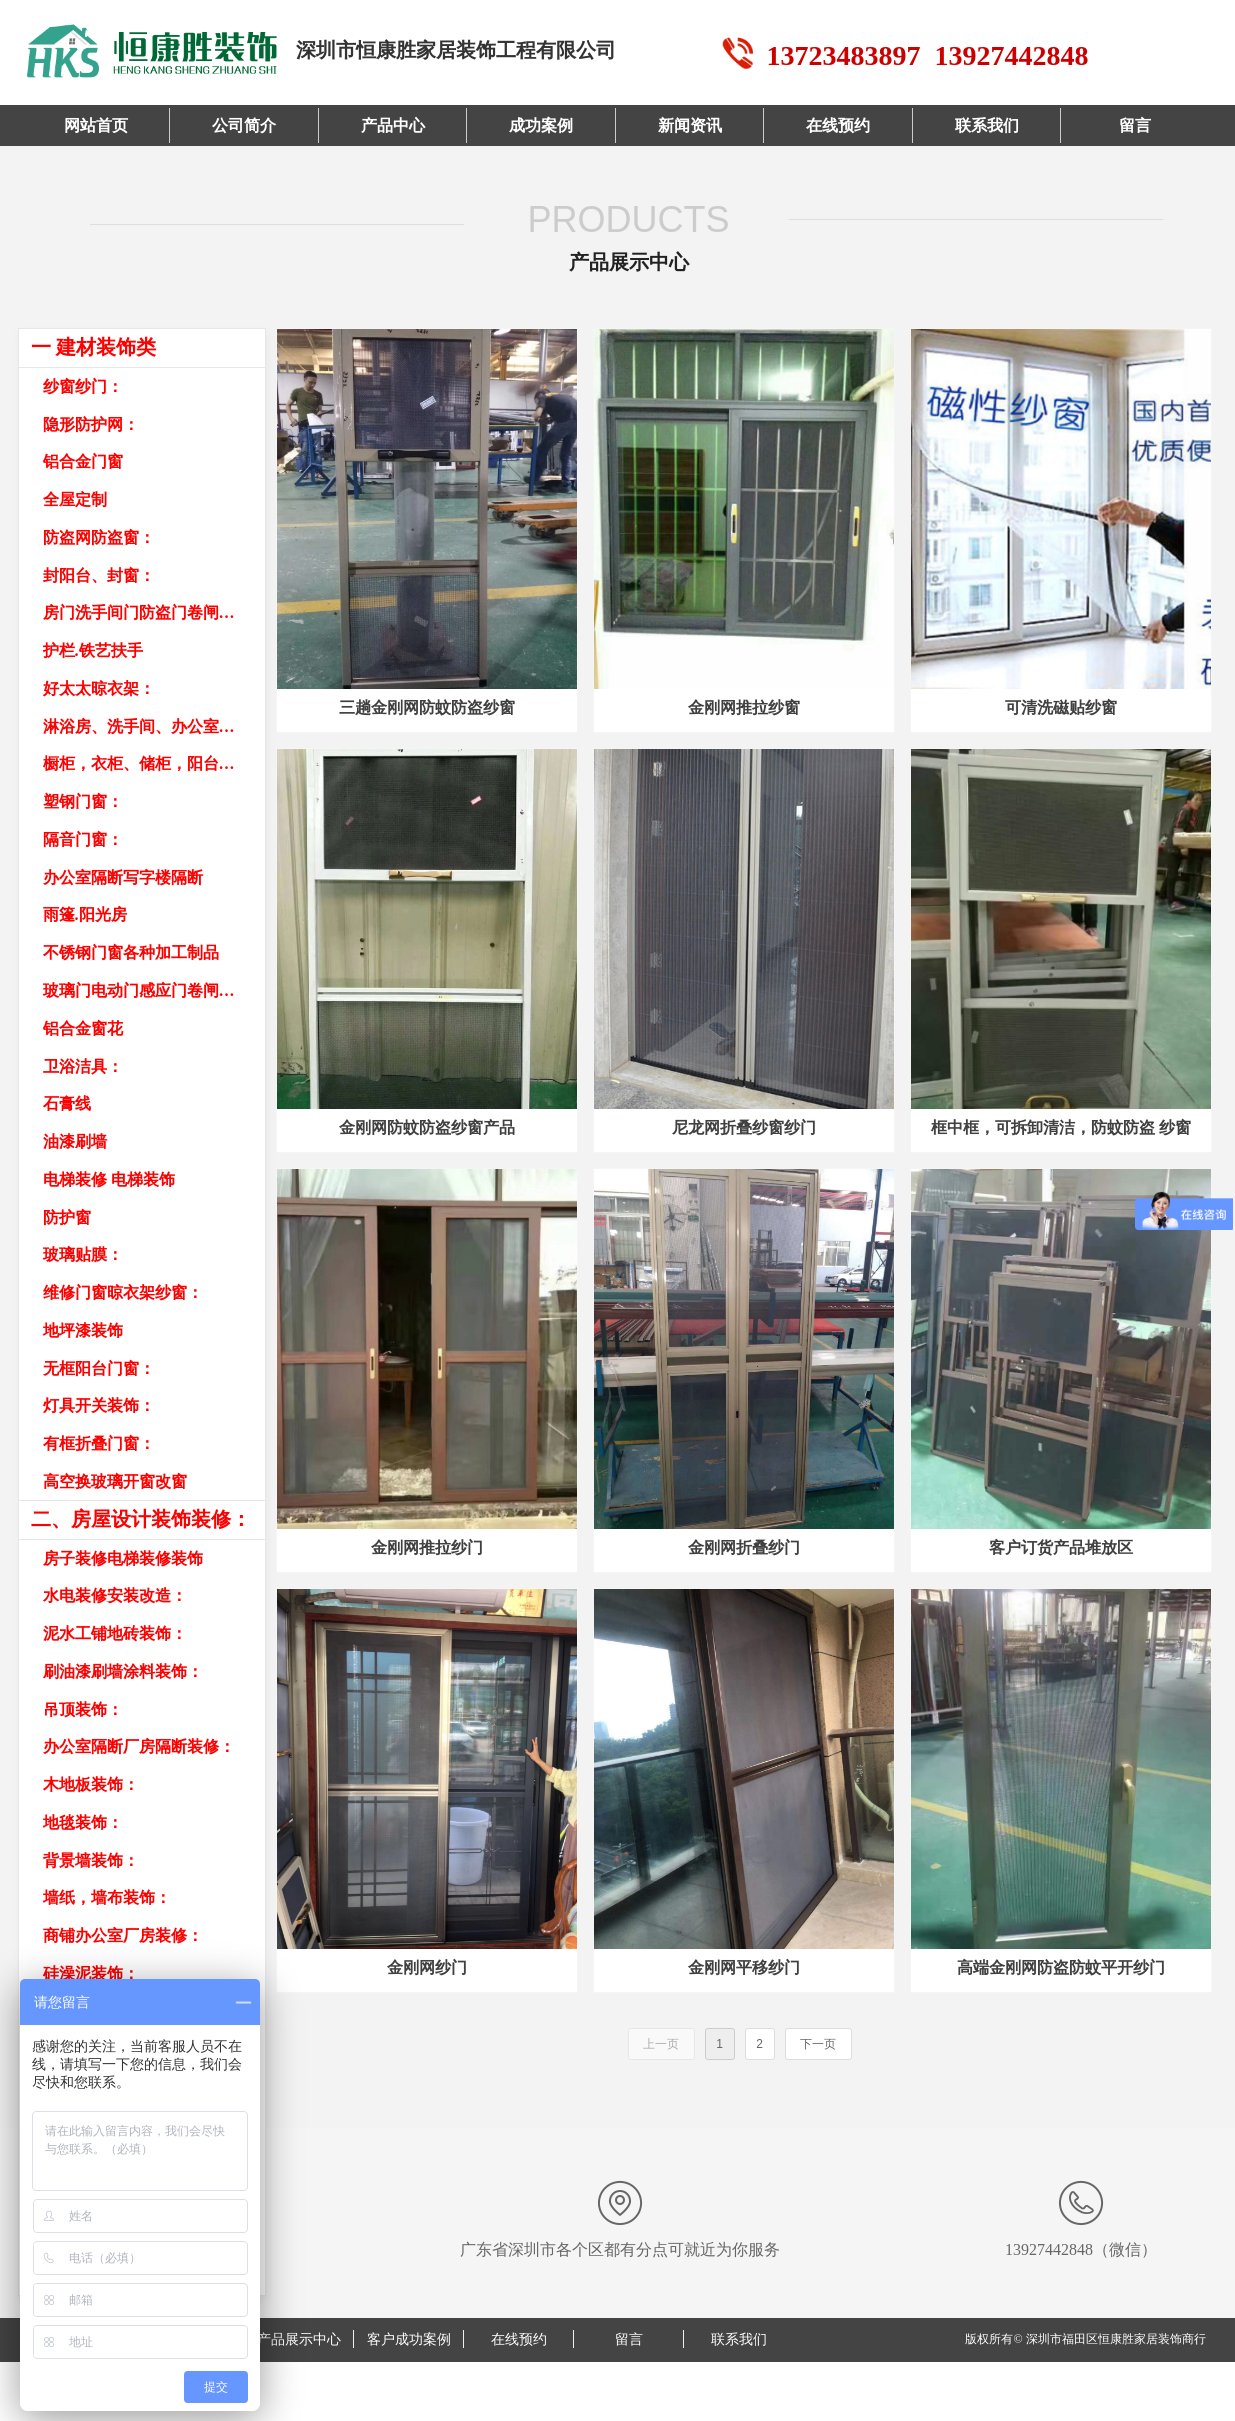 The width and height of the screenshot is (1235, 2421). I want to click on 防盗网防盗窗：, so click(99, 537).